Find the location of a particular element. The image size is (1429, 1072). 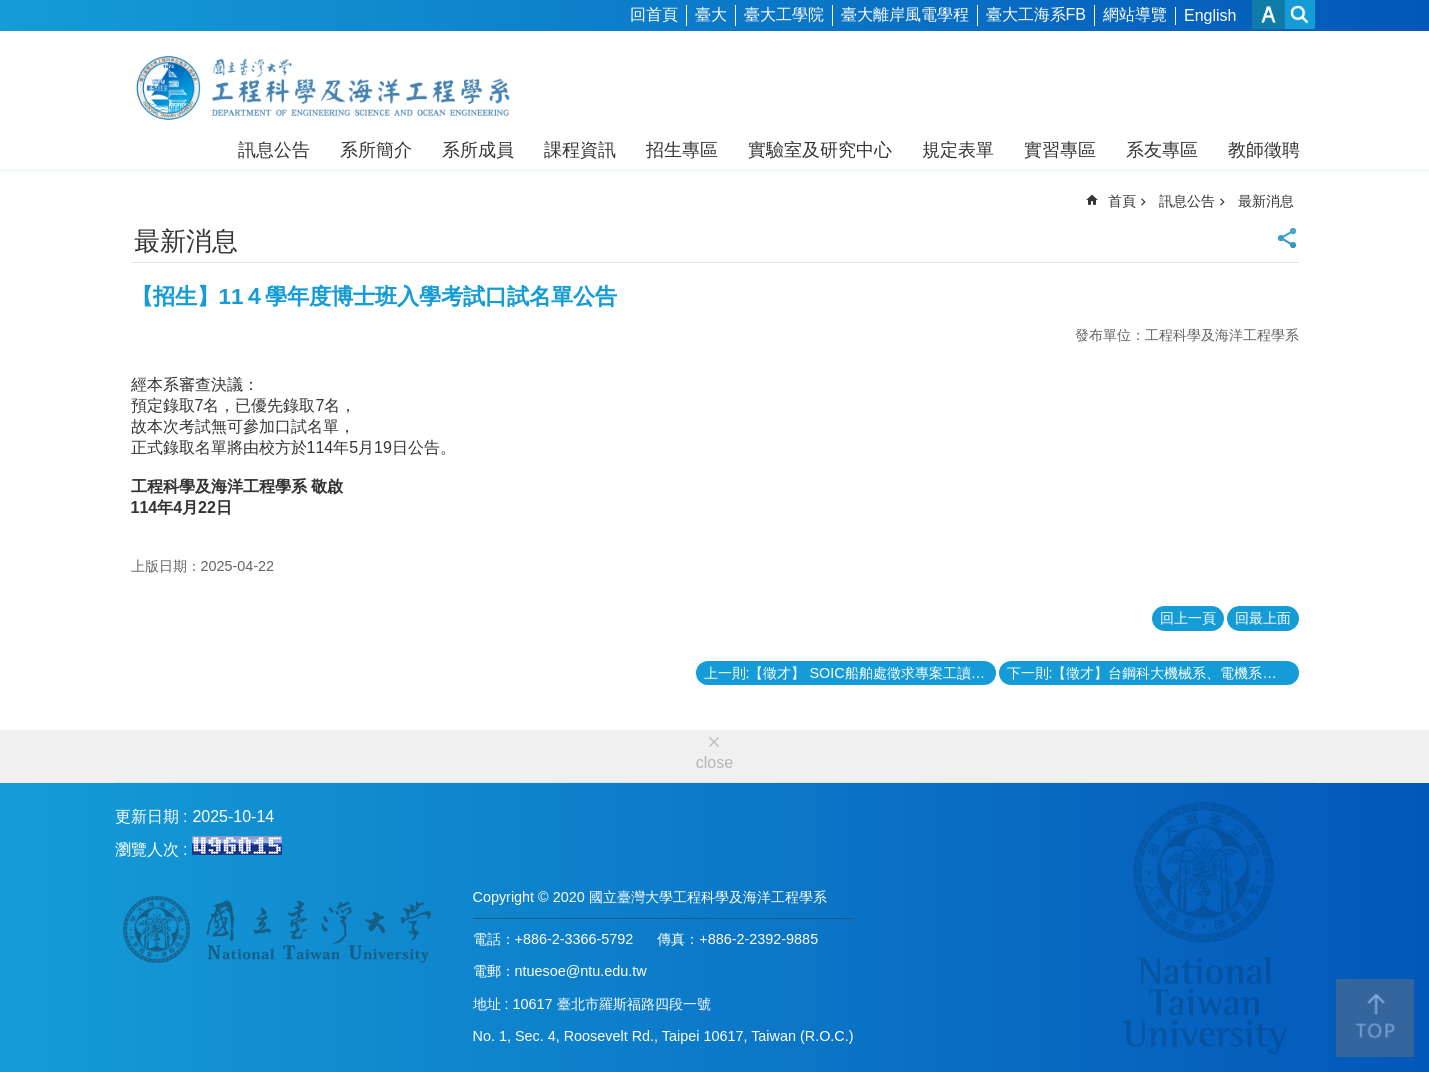

教師徵聘 is located at coordinates (1264, 150).